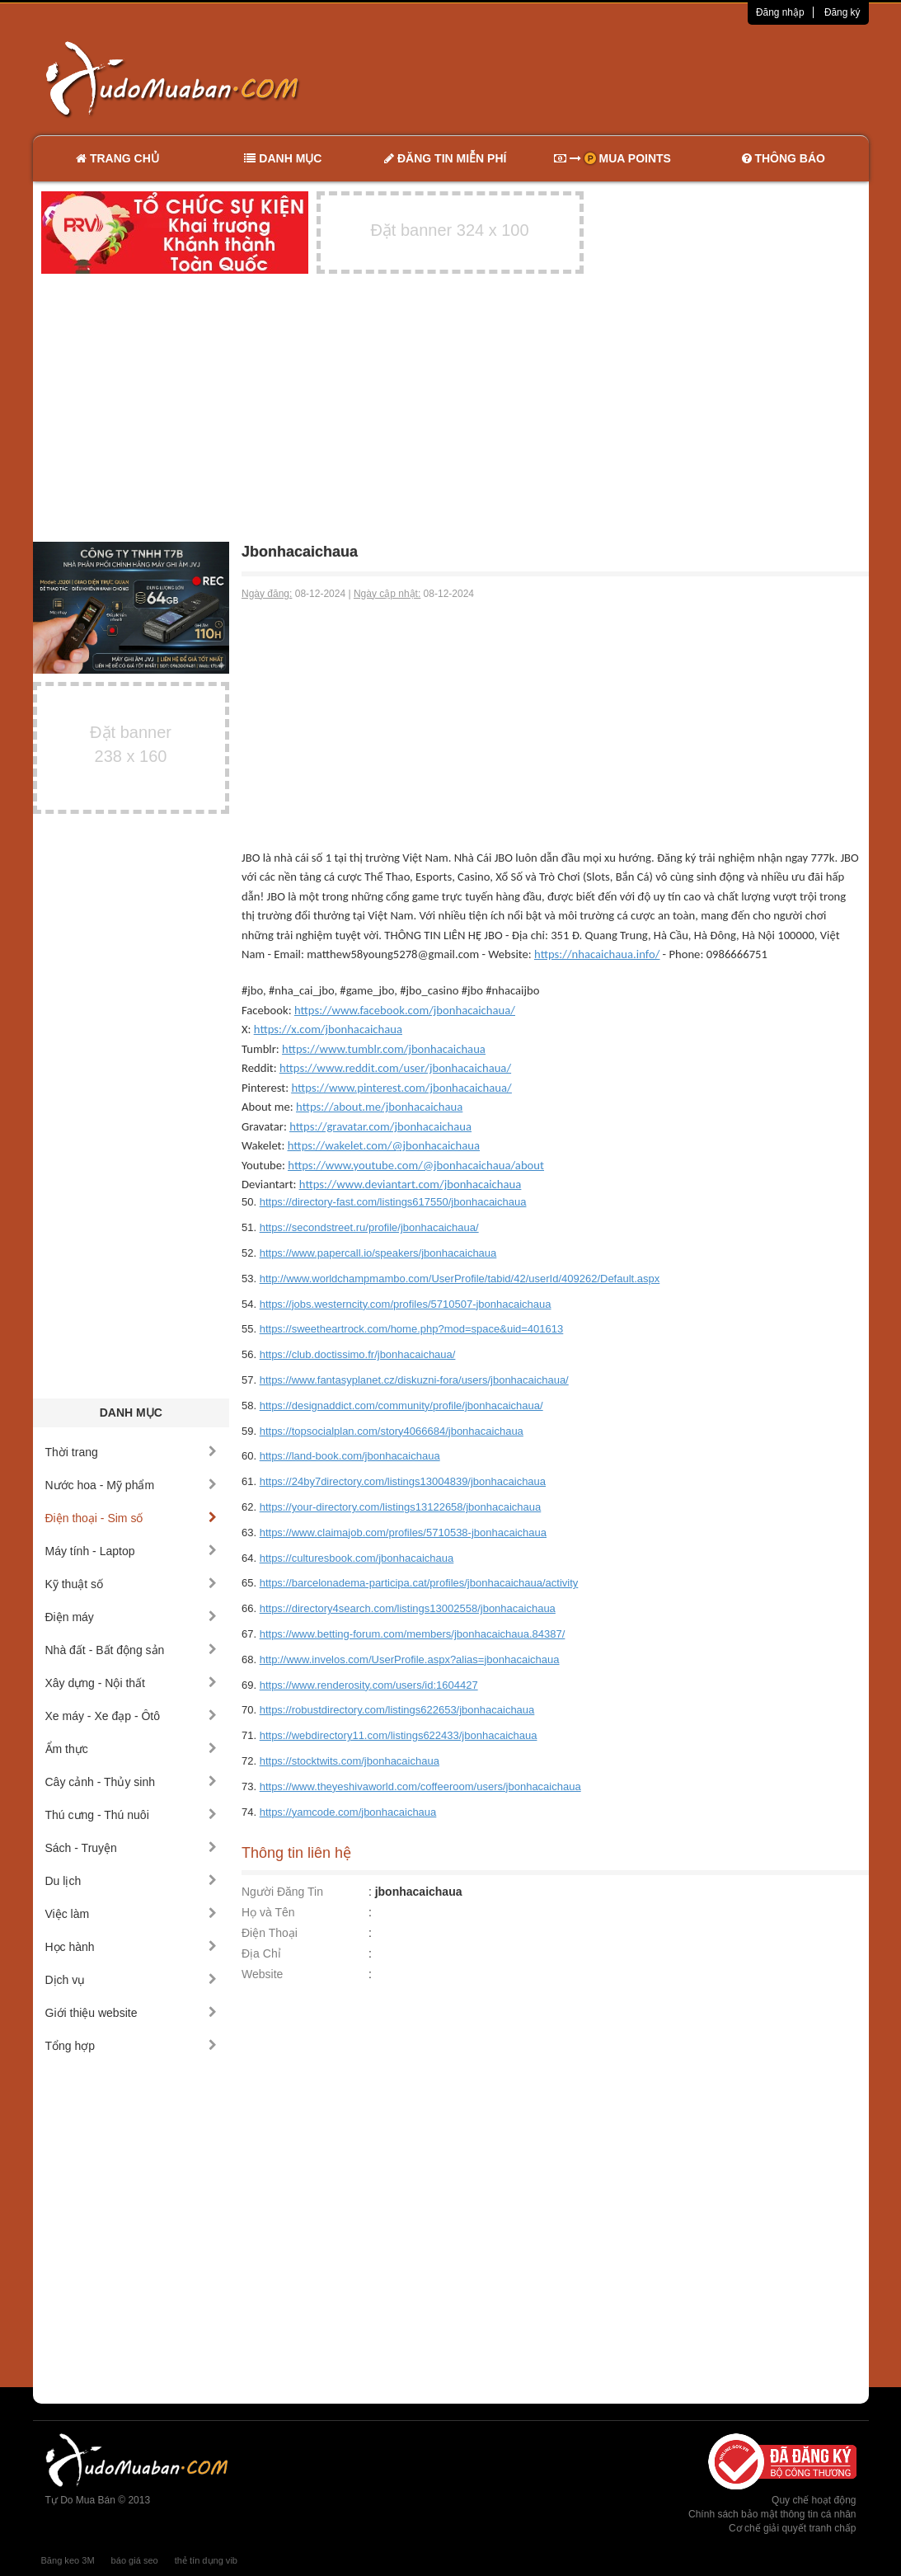  What do you see at coordinates (405, 1304) in the screenshot?
I see `https://jobs.westerncity.com/profiles/5710507-jbonhacaichaua` at bounding box center [405, 1304].